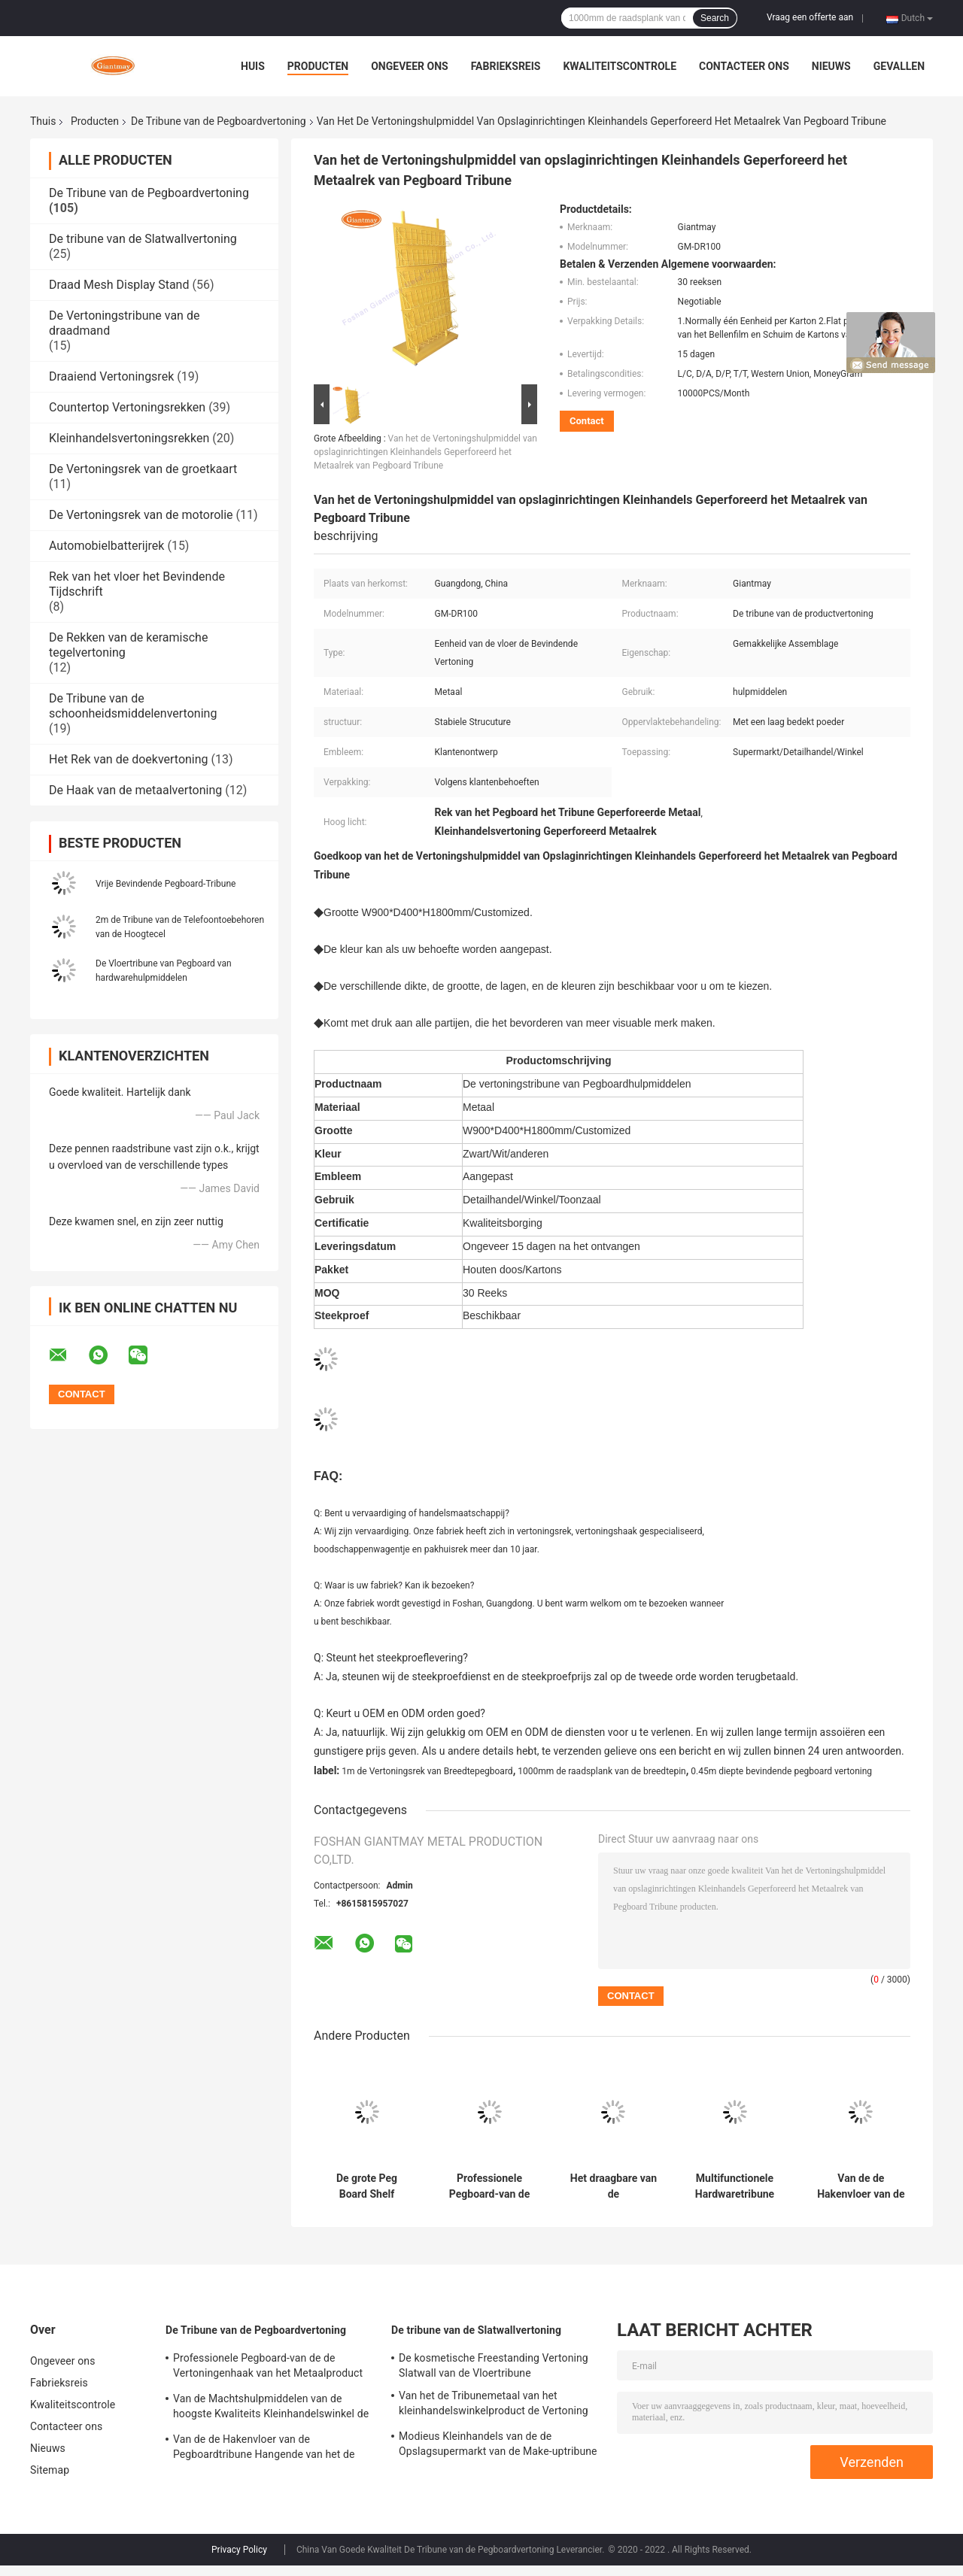 Image resolution: width=963 pixels, height=2576 pixels. I want to click on Thuis, so click(43, 121).